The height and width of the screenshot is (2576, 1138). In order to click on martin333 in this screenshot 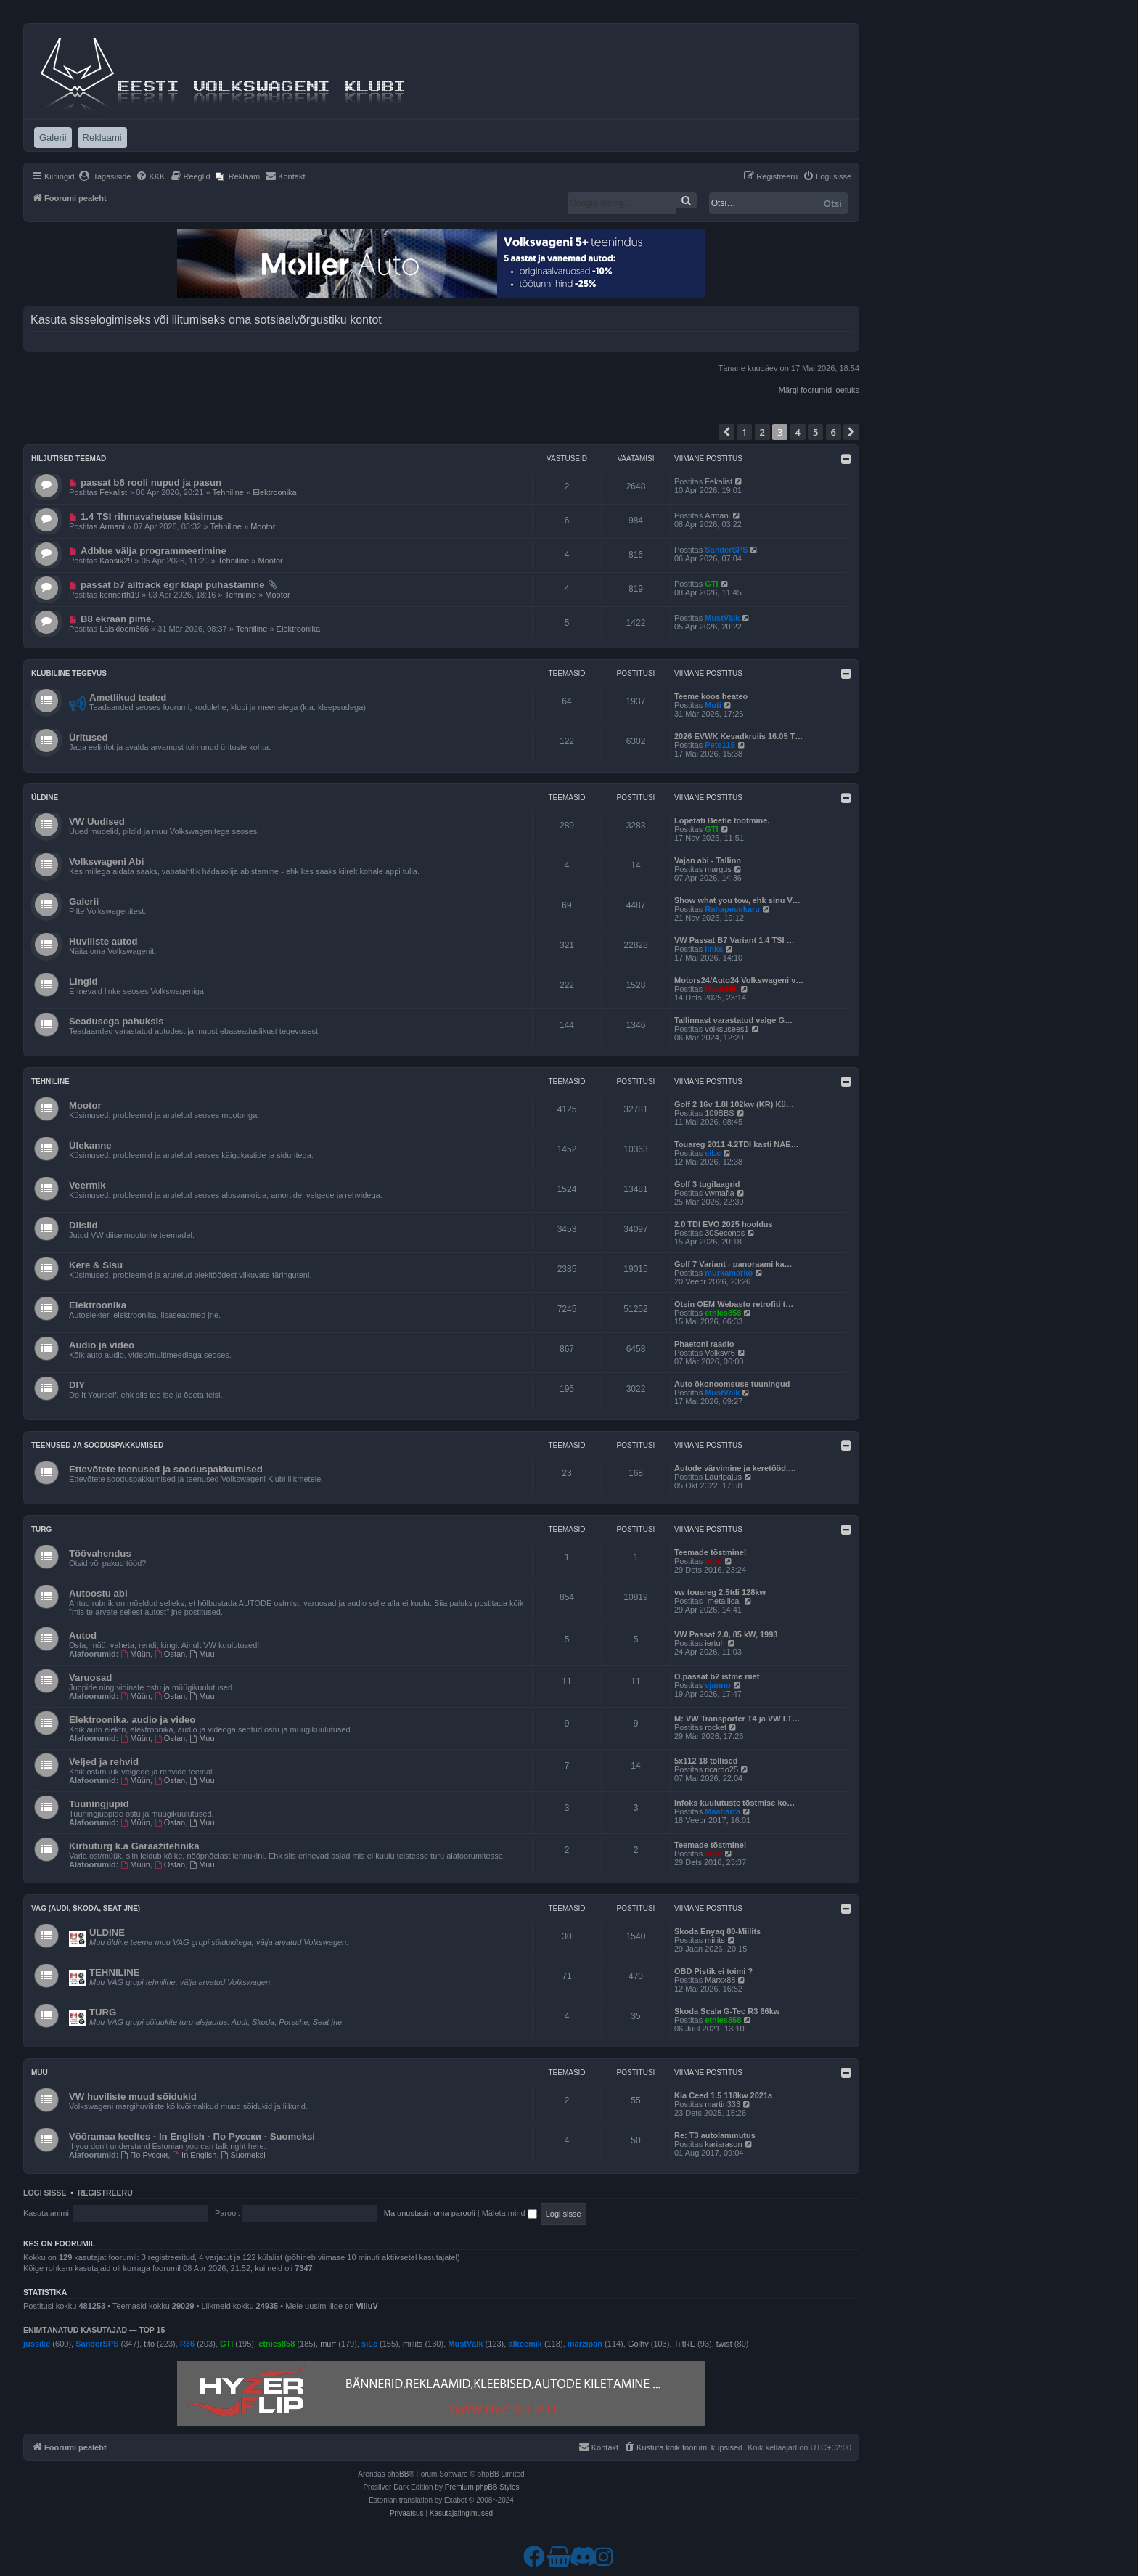, I will do `click(722, 2104)`.